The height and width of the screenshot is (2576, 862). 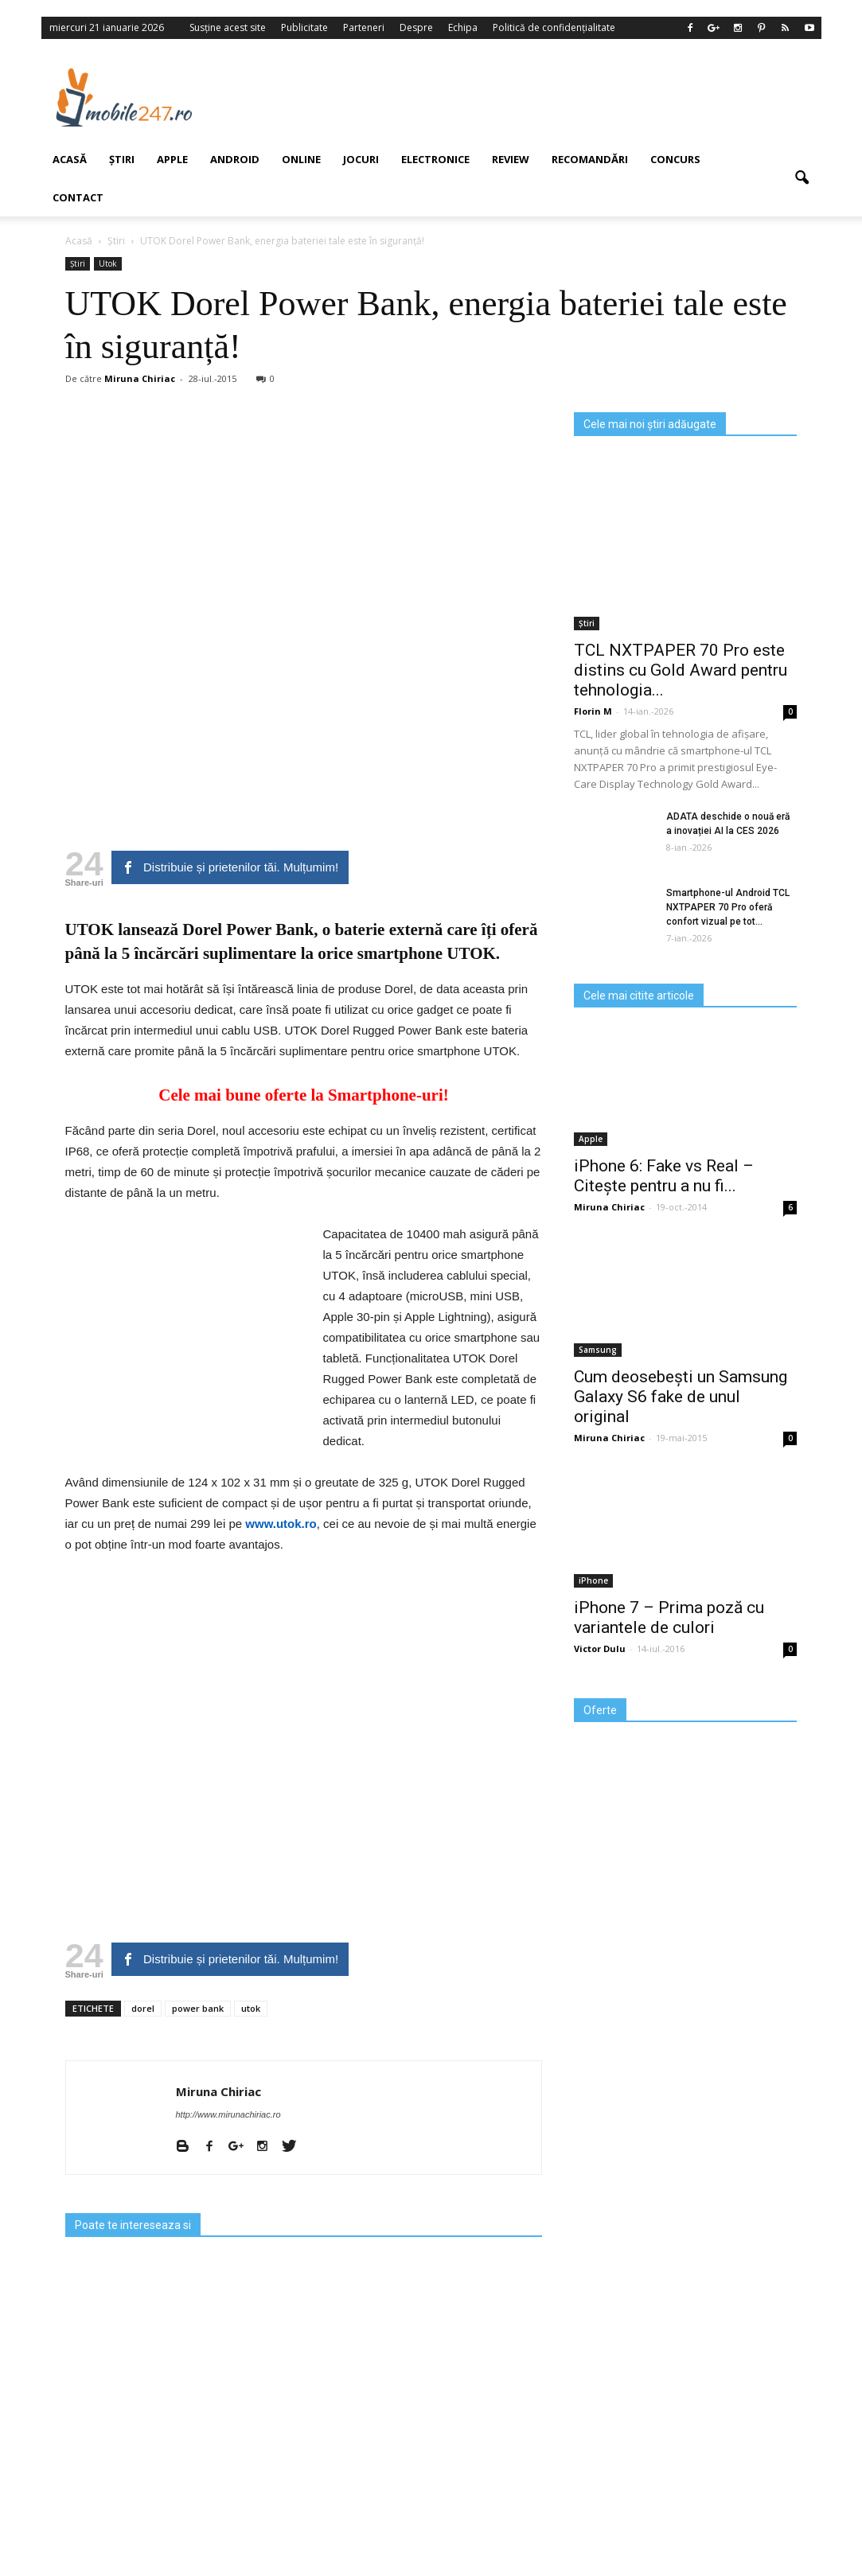 What do you see at coordinates (304, 27) in the screenshot?
I see `Publicitate` at bounding box center [304, 27].